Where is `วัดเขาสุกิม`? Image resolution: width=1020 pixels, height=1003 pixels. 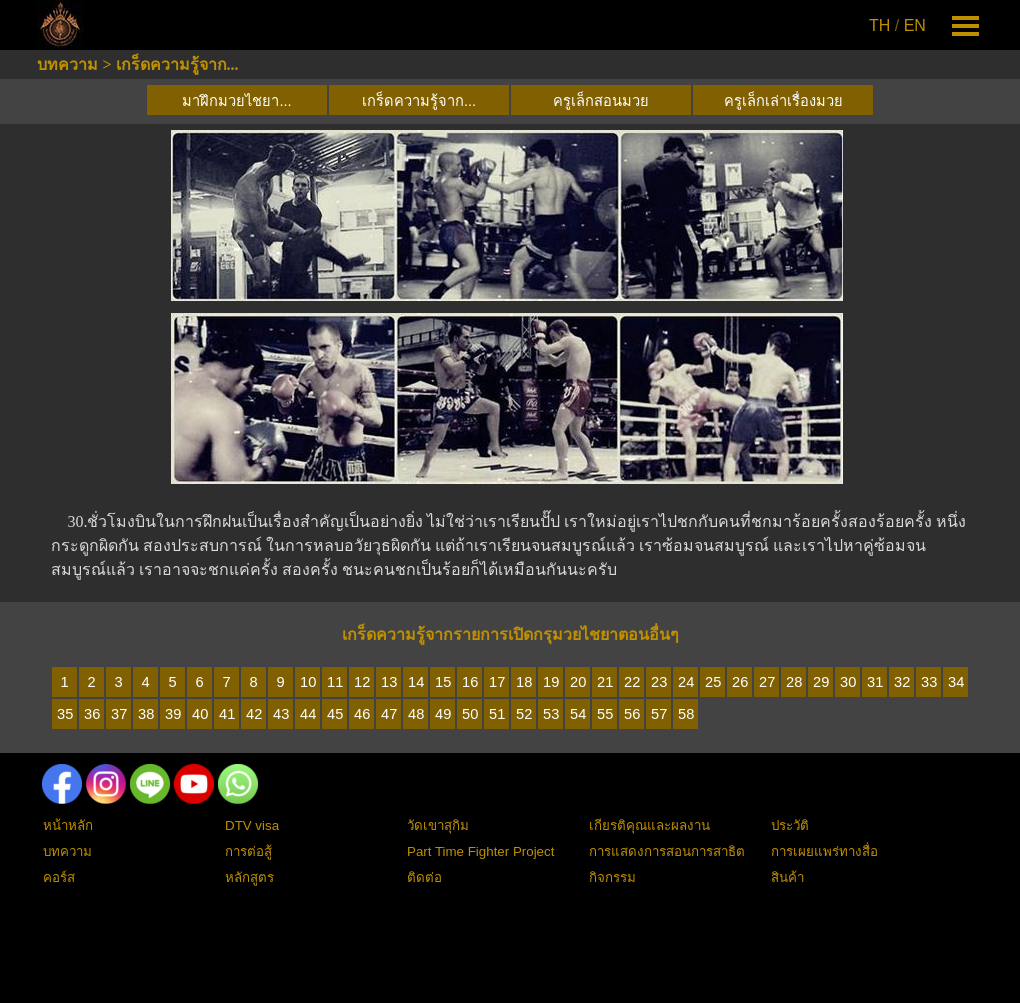 วัดเขาสุกิม is located at coordinates (438, 825).